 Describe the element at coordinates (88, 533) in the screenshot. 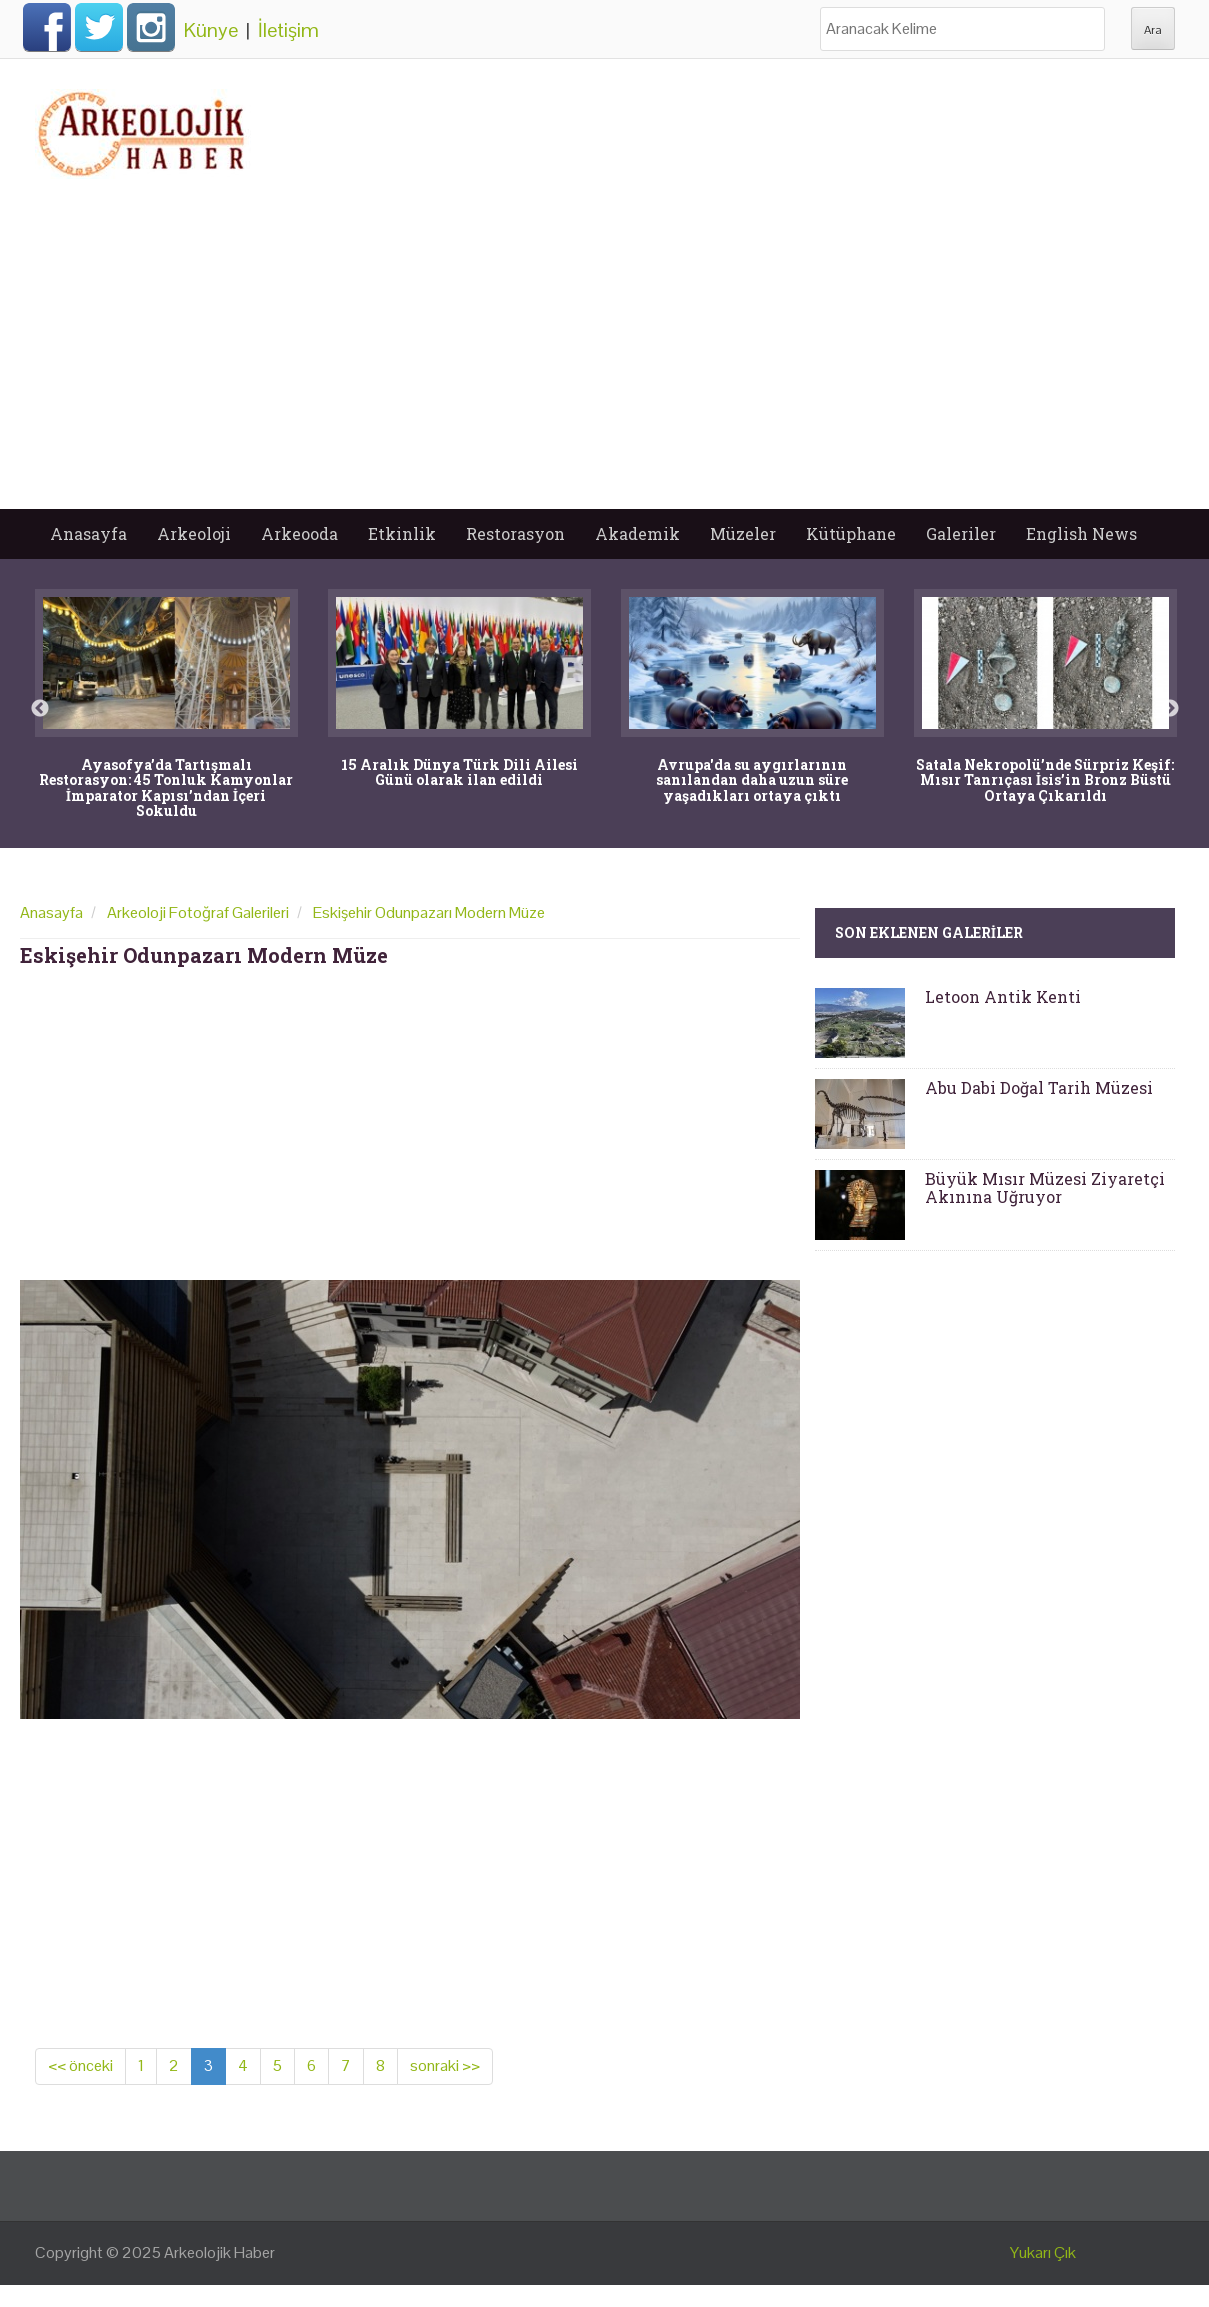

I see `Anasayfa` at that location.